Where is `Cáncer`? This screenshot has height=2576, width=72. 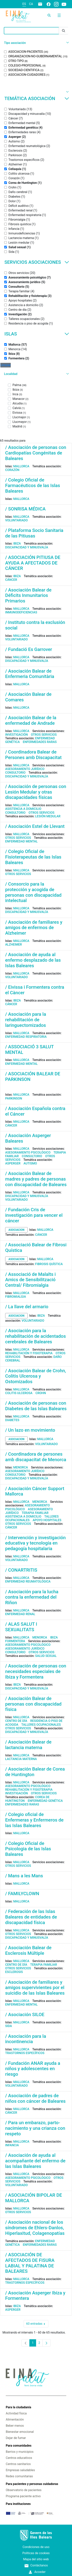
Cáncer is located at coordinates (11, 580).